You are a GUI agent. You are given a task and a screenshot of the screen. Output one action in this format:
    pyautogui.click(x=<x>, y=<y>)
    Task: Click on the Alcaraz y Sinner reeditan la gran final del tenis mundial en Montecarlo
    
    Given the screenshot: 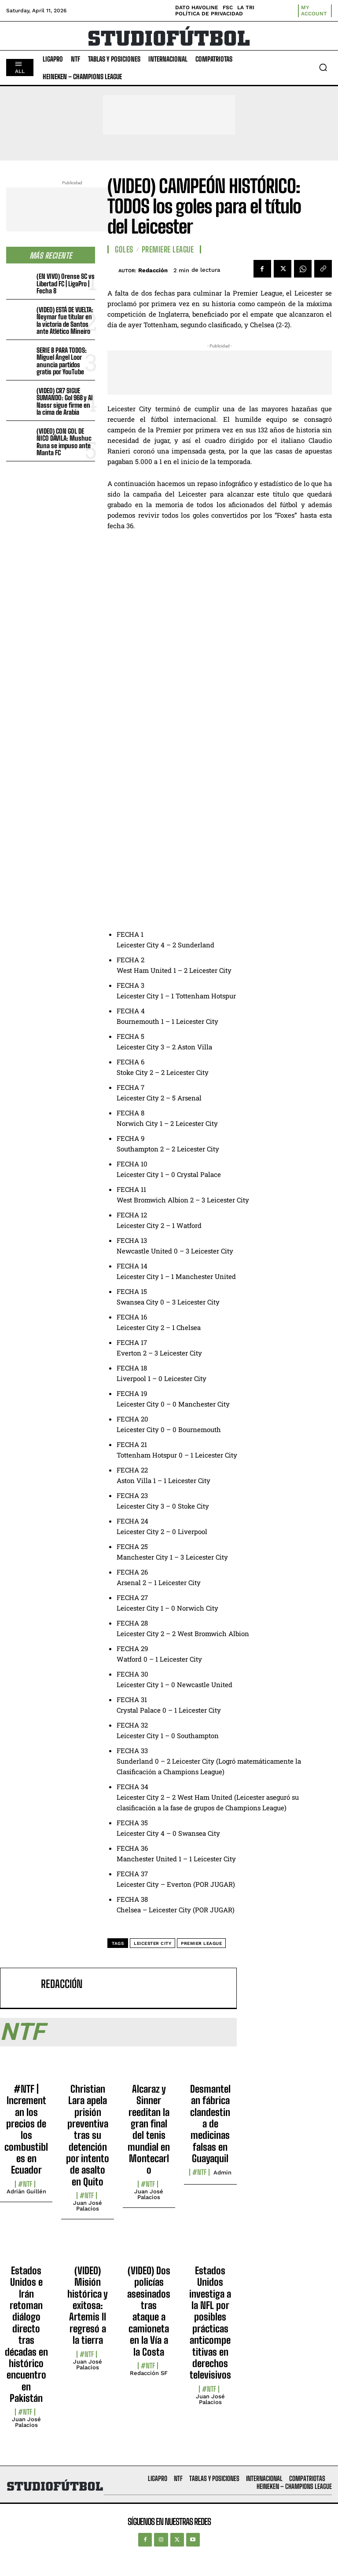 What is the action you would take?
    pyautogui.click(x=149, y=2129)
    